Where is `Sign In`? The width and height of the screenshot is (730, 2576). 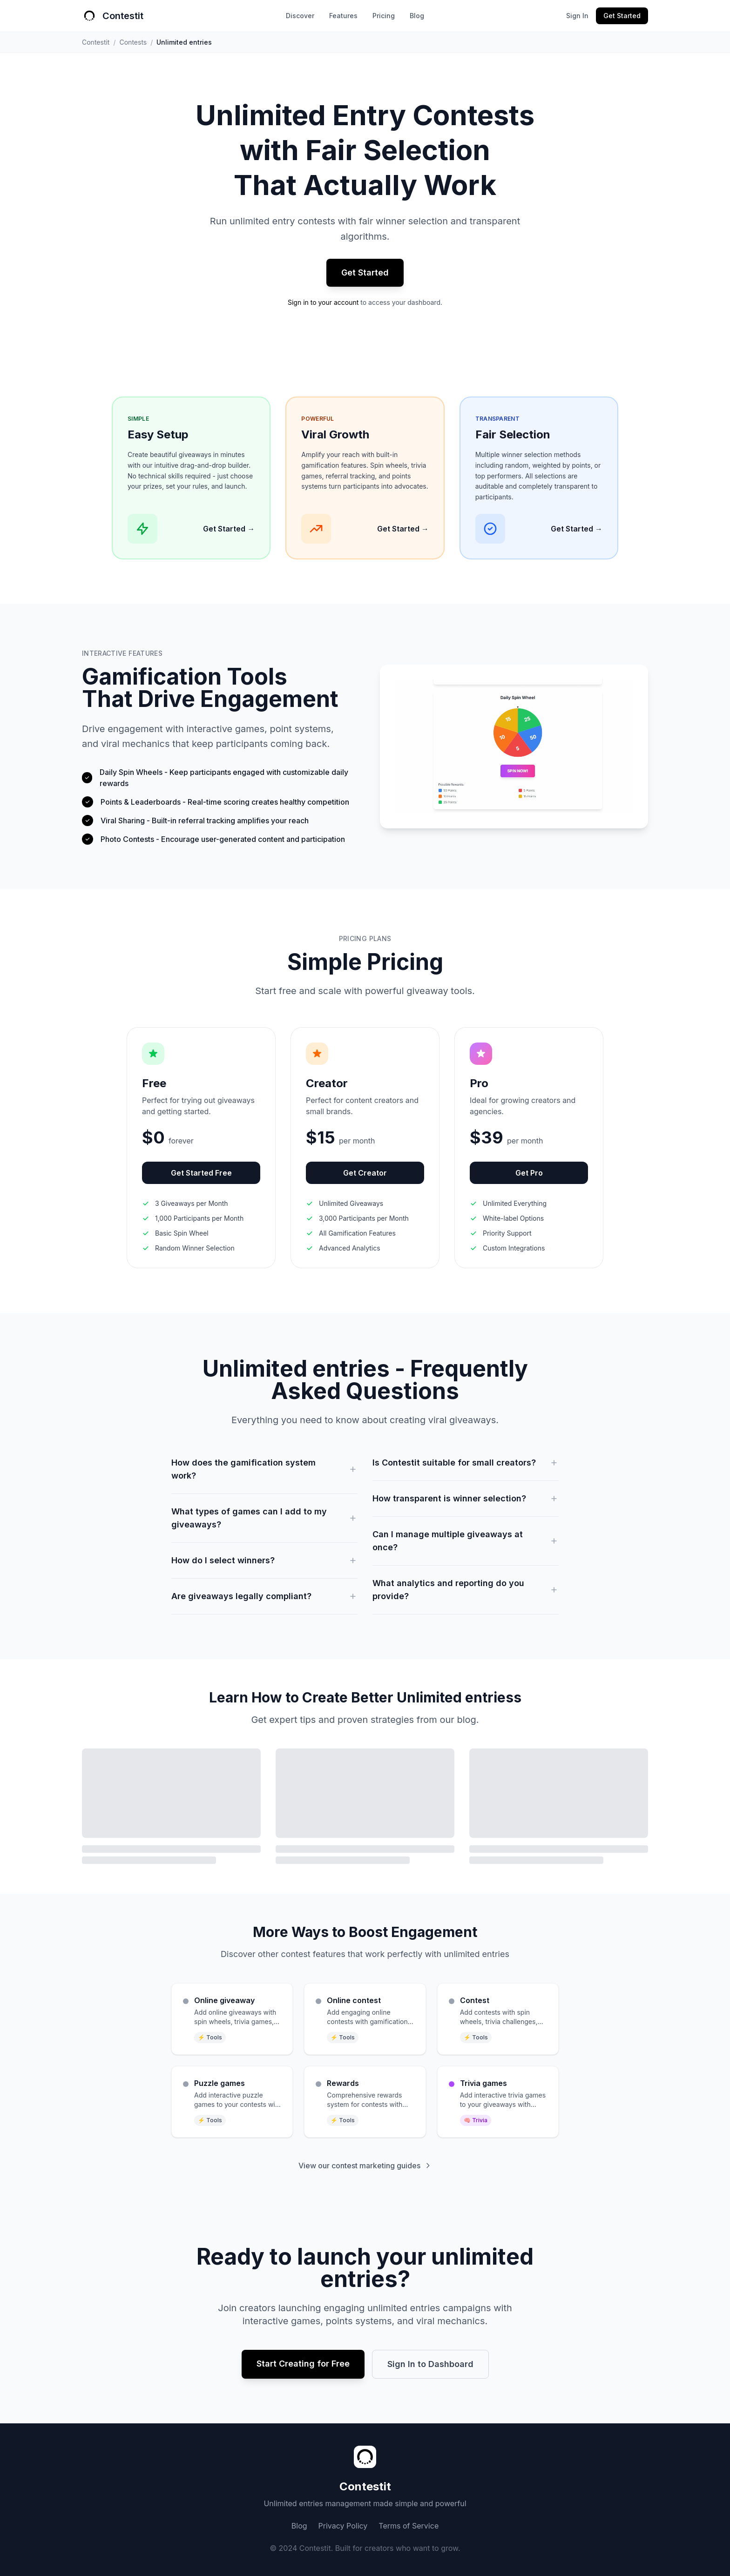 Sign In is located at coordinates (577, 16).